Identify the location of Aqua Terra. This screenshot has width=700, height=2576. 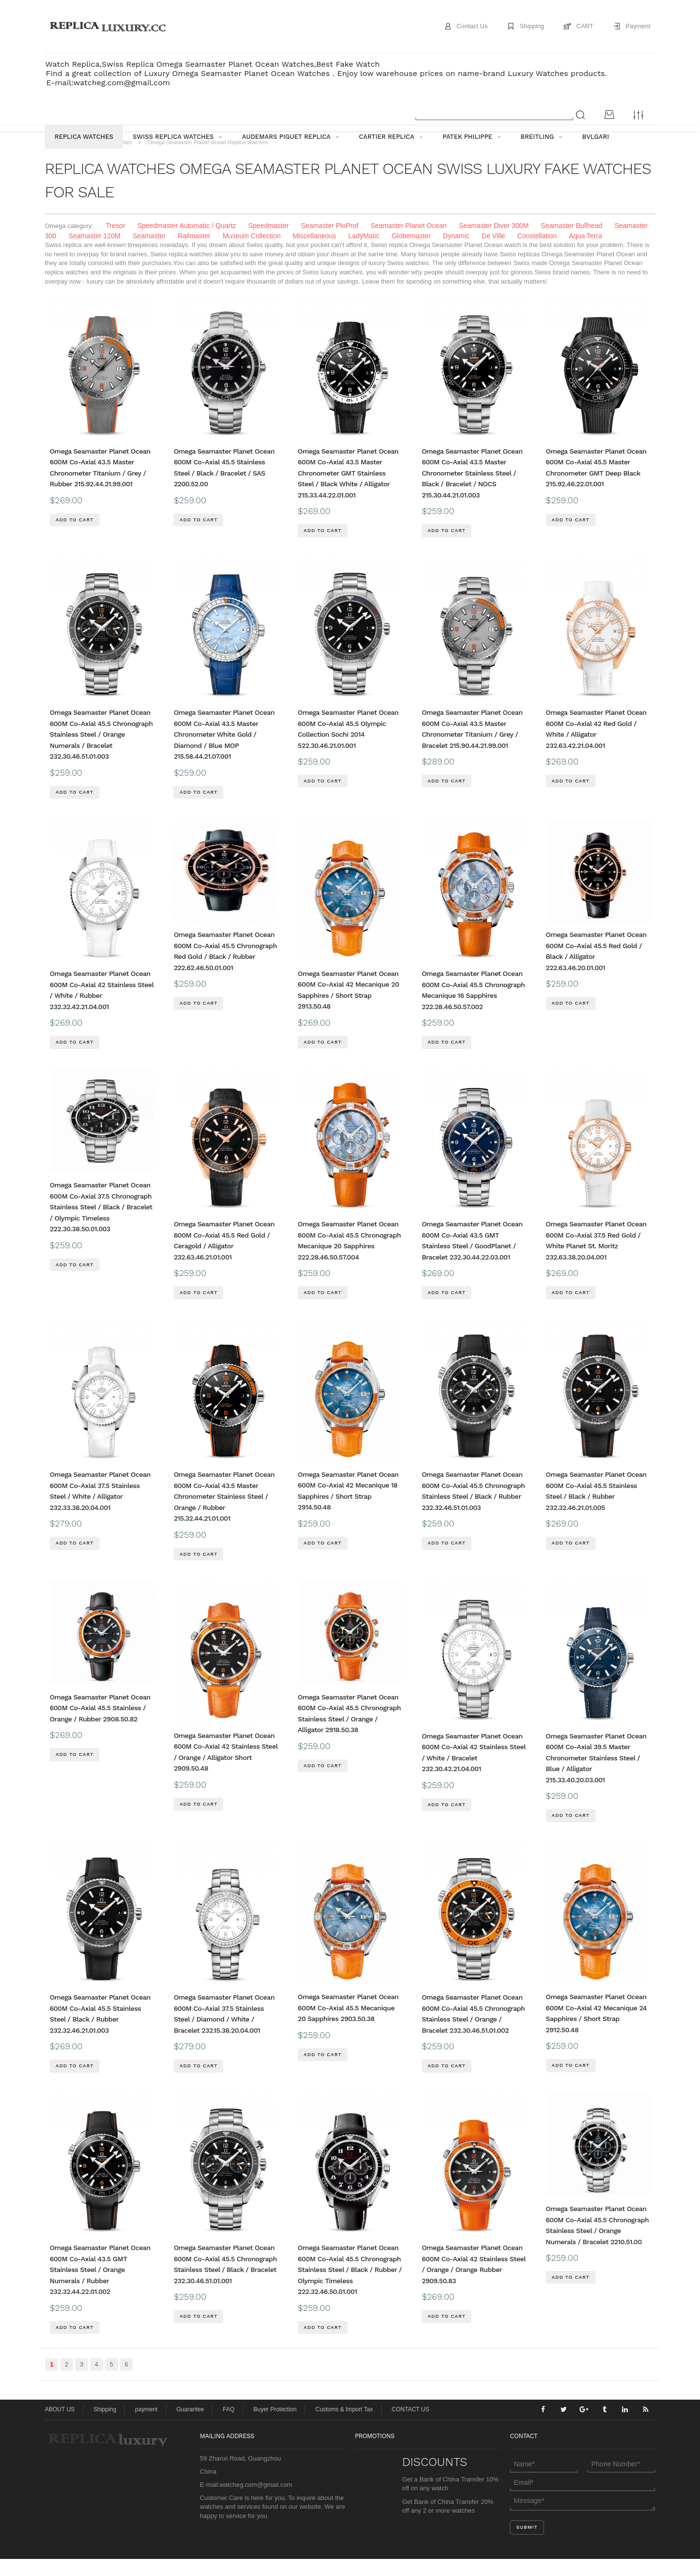
(585, 253).